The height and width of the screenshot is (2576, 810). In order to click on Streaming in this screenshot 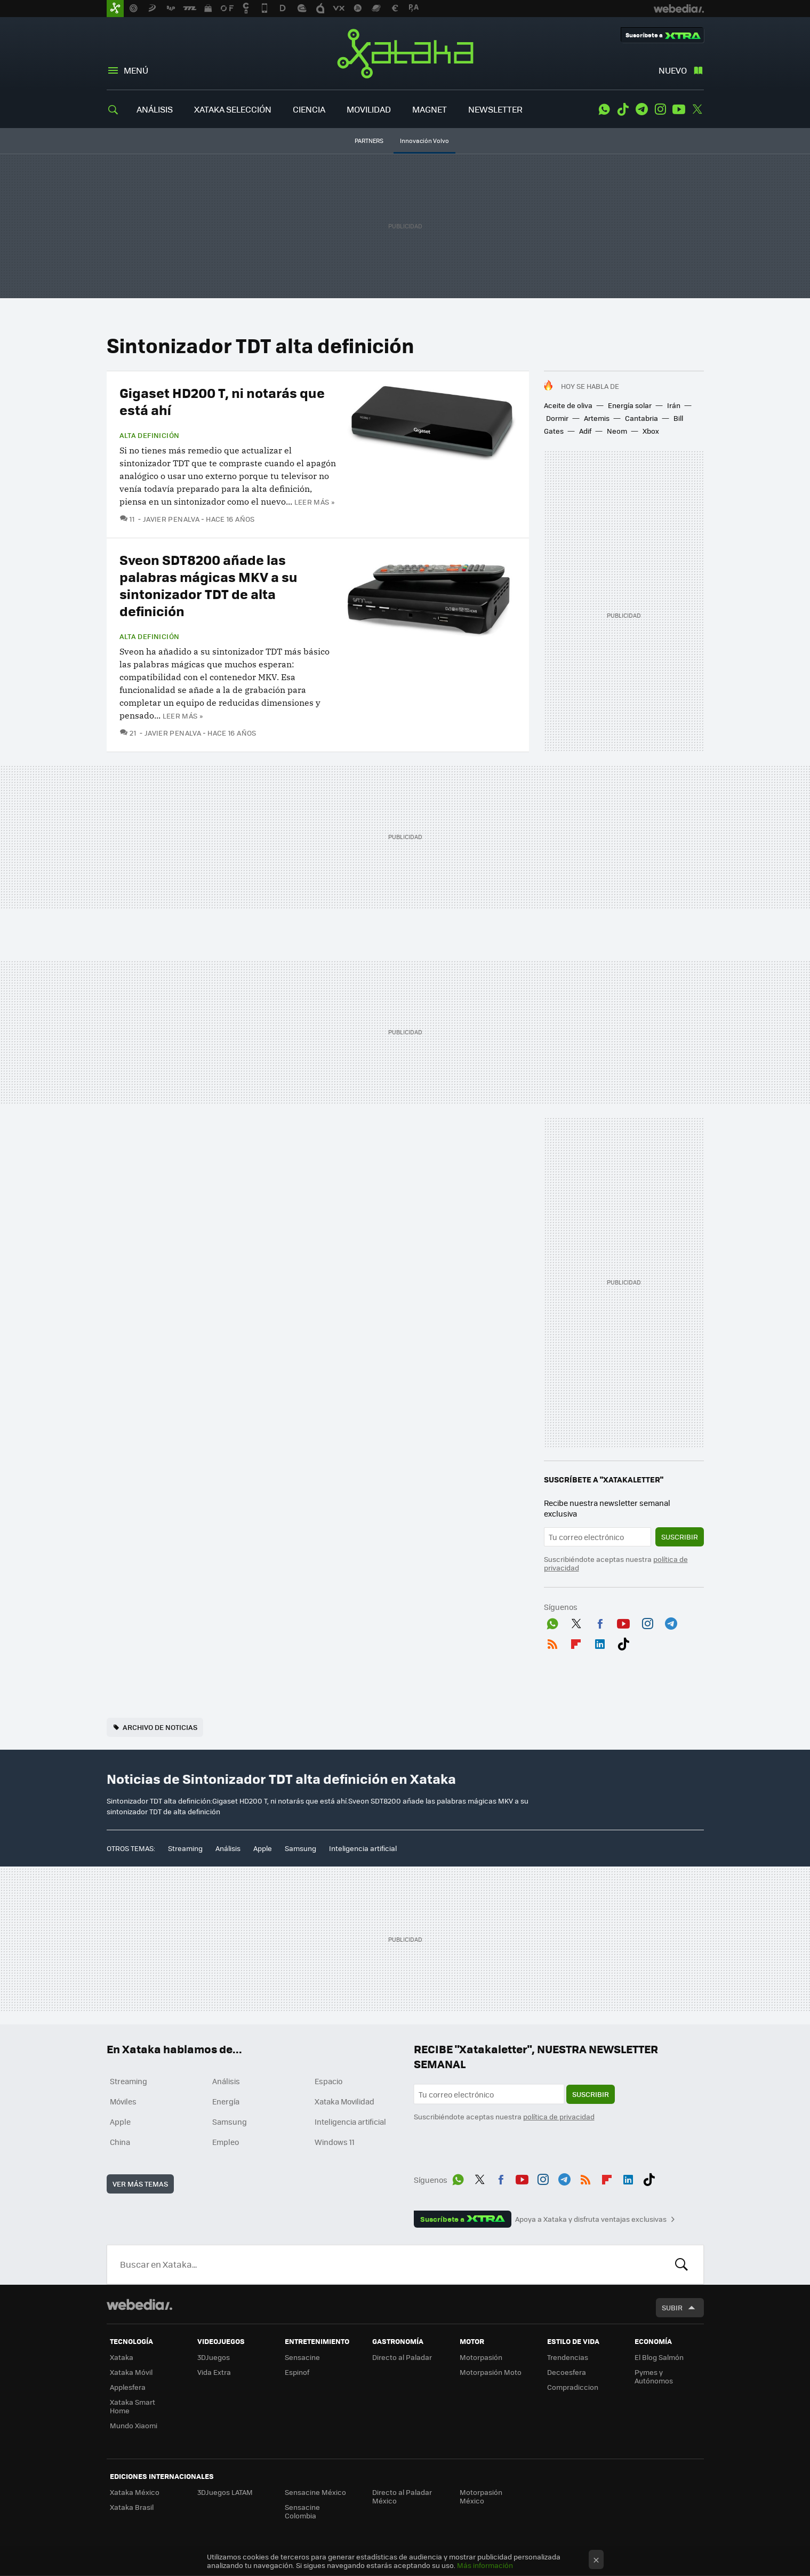, I will do `click(185, 1848)`.